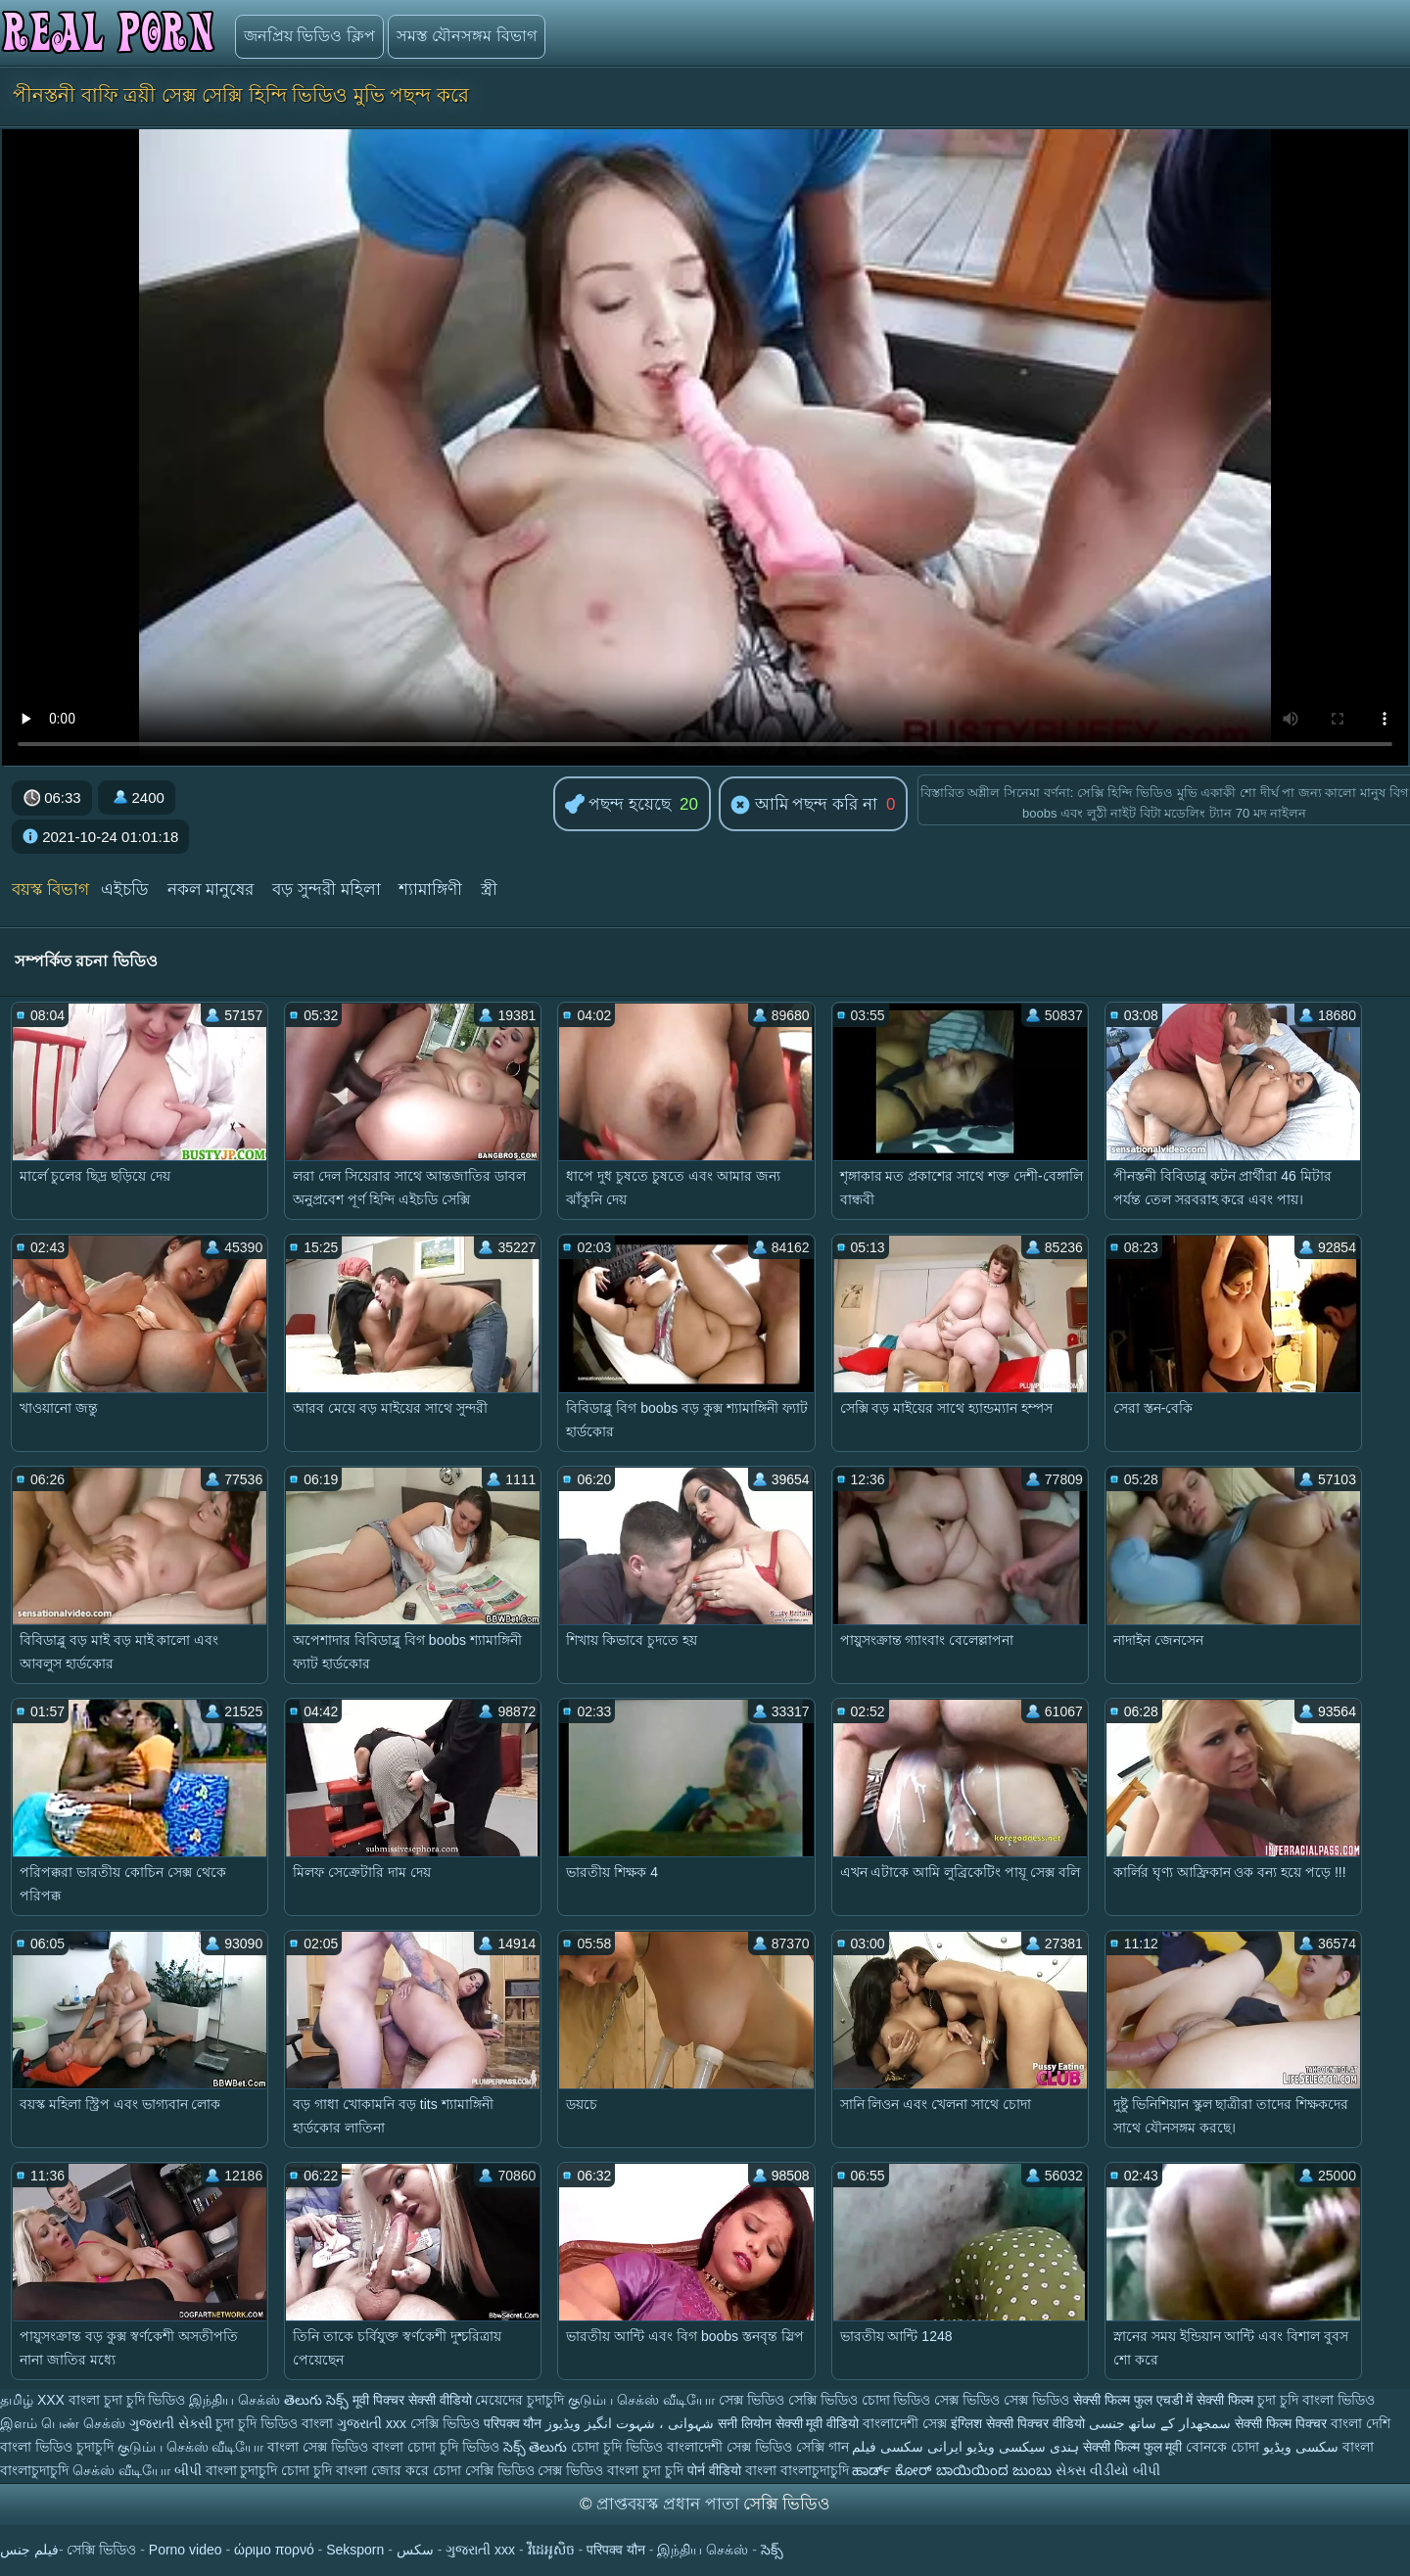 The width and height of the screenshot is (1410, 2576). What do you see at coordinates (319, 2447) in the screenshot?
I see `বাংলা সেক্স ভিডিও` at bounding box center [319, 2447].